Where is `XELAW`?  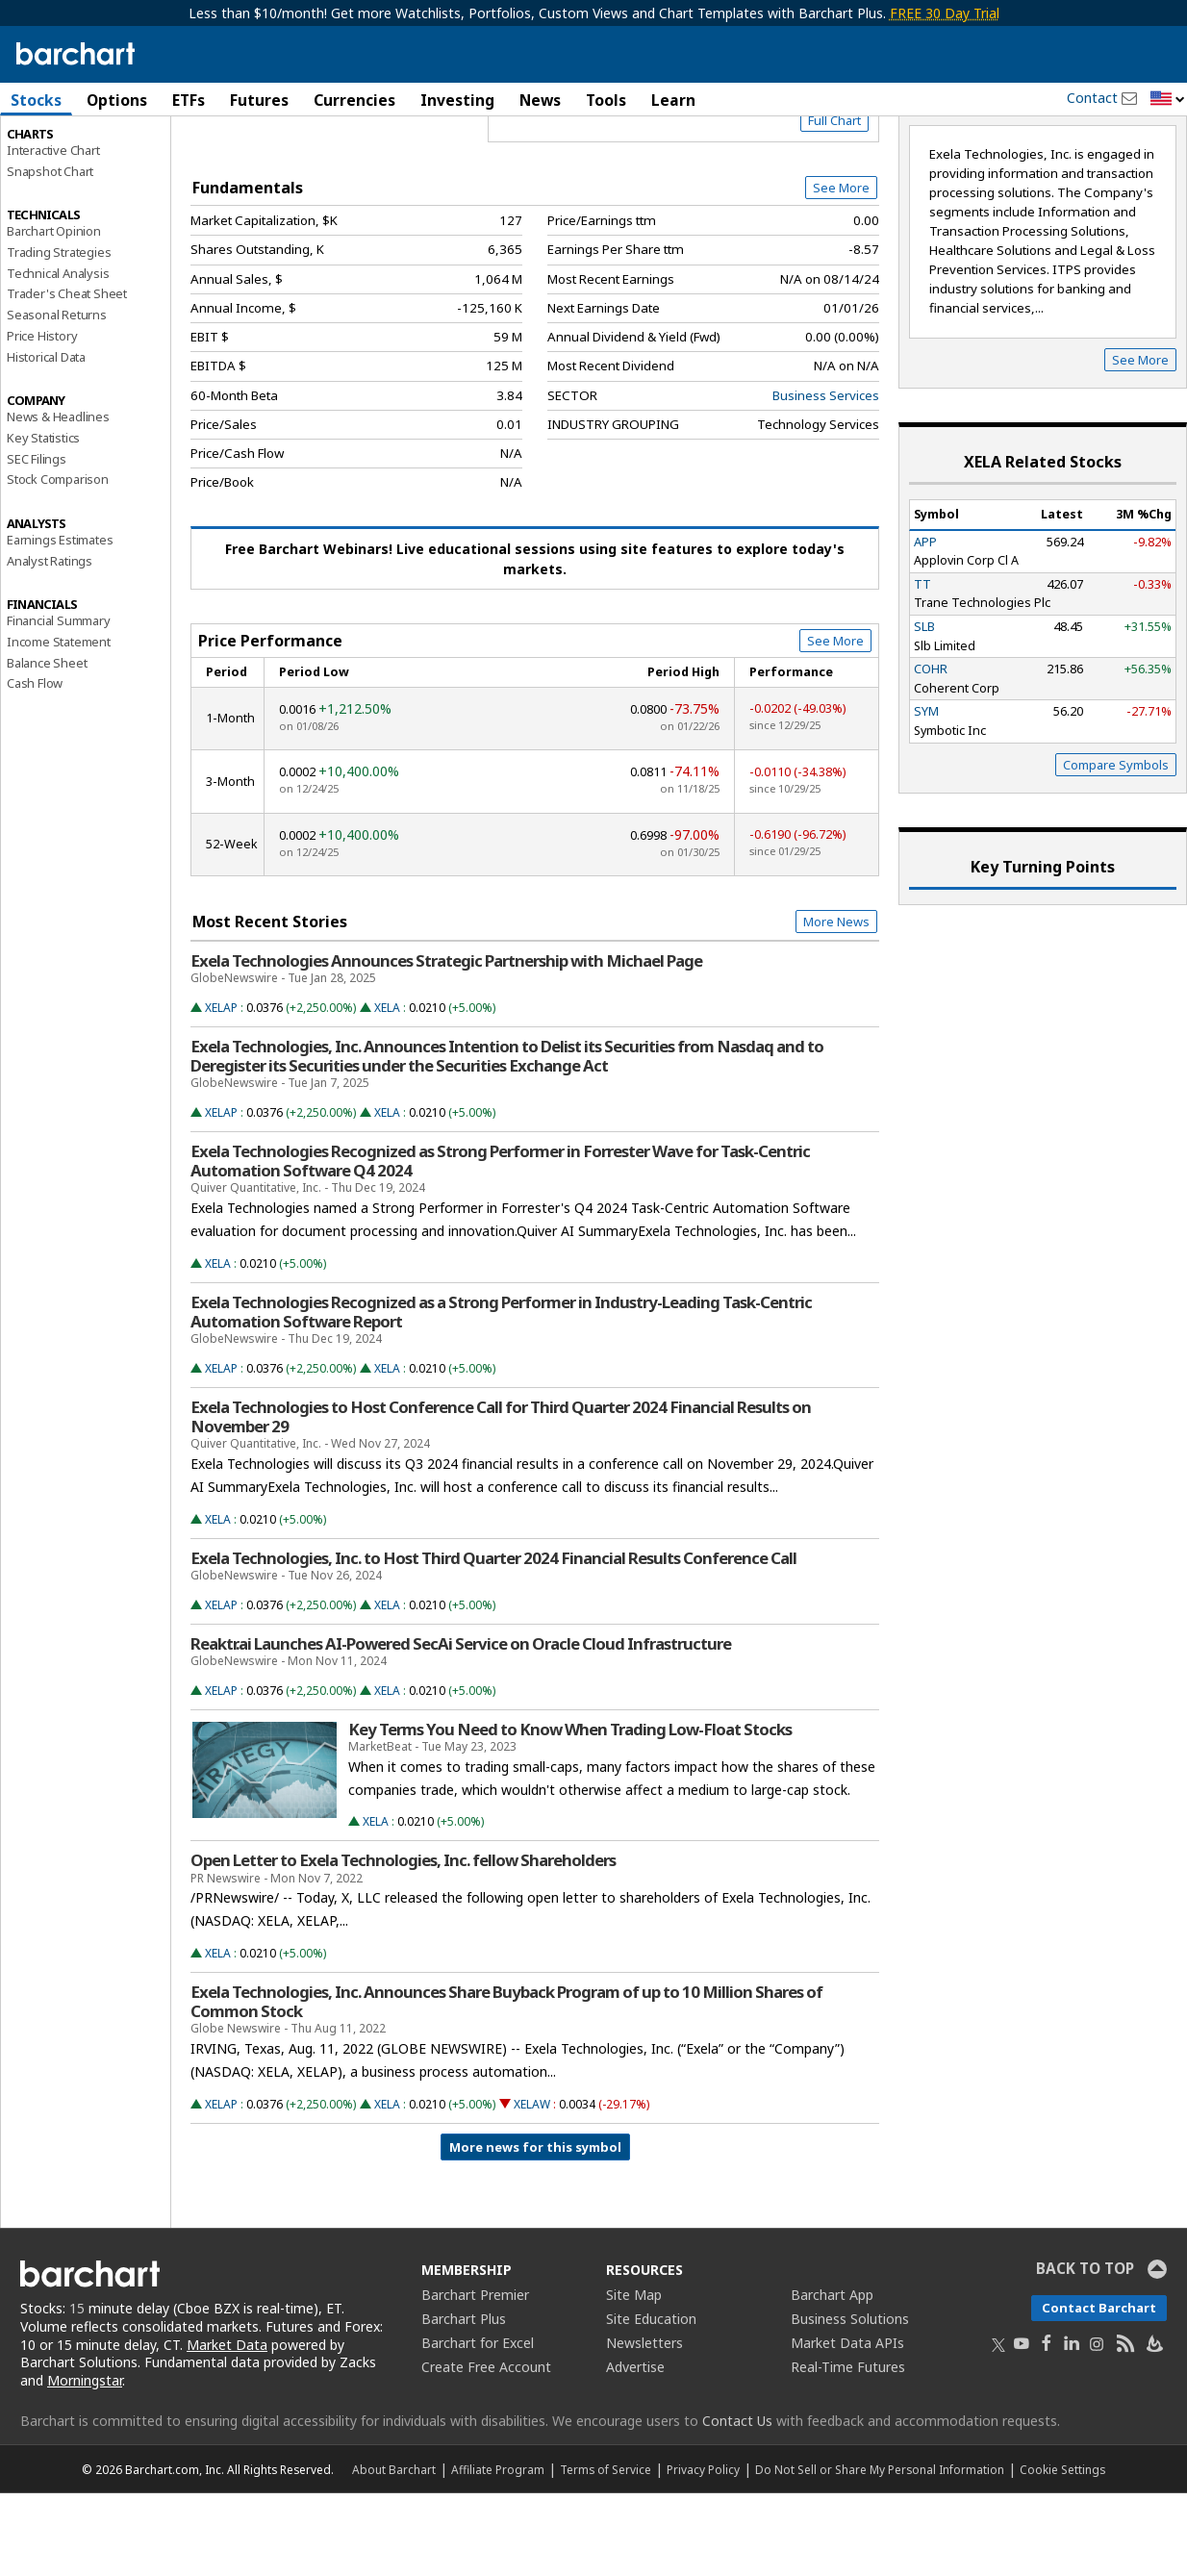
XELAW is located at coordinates (532, 2186).